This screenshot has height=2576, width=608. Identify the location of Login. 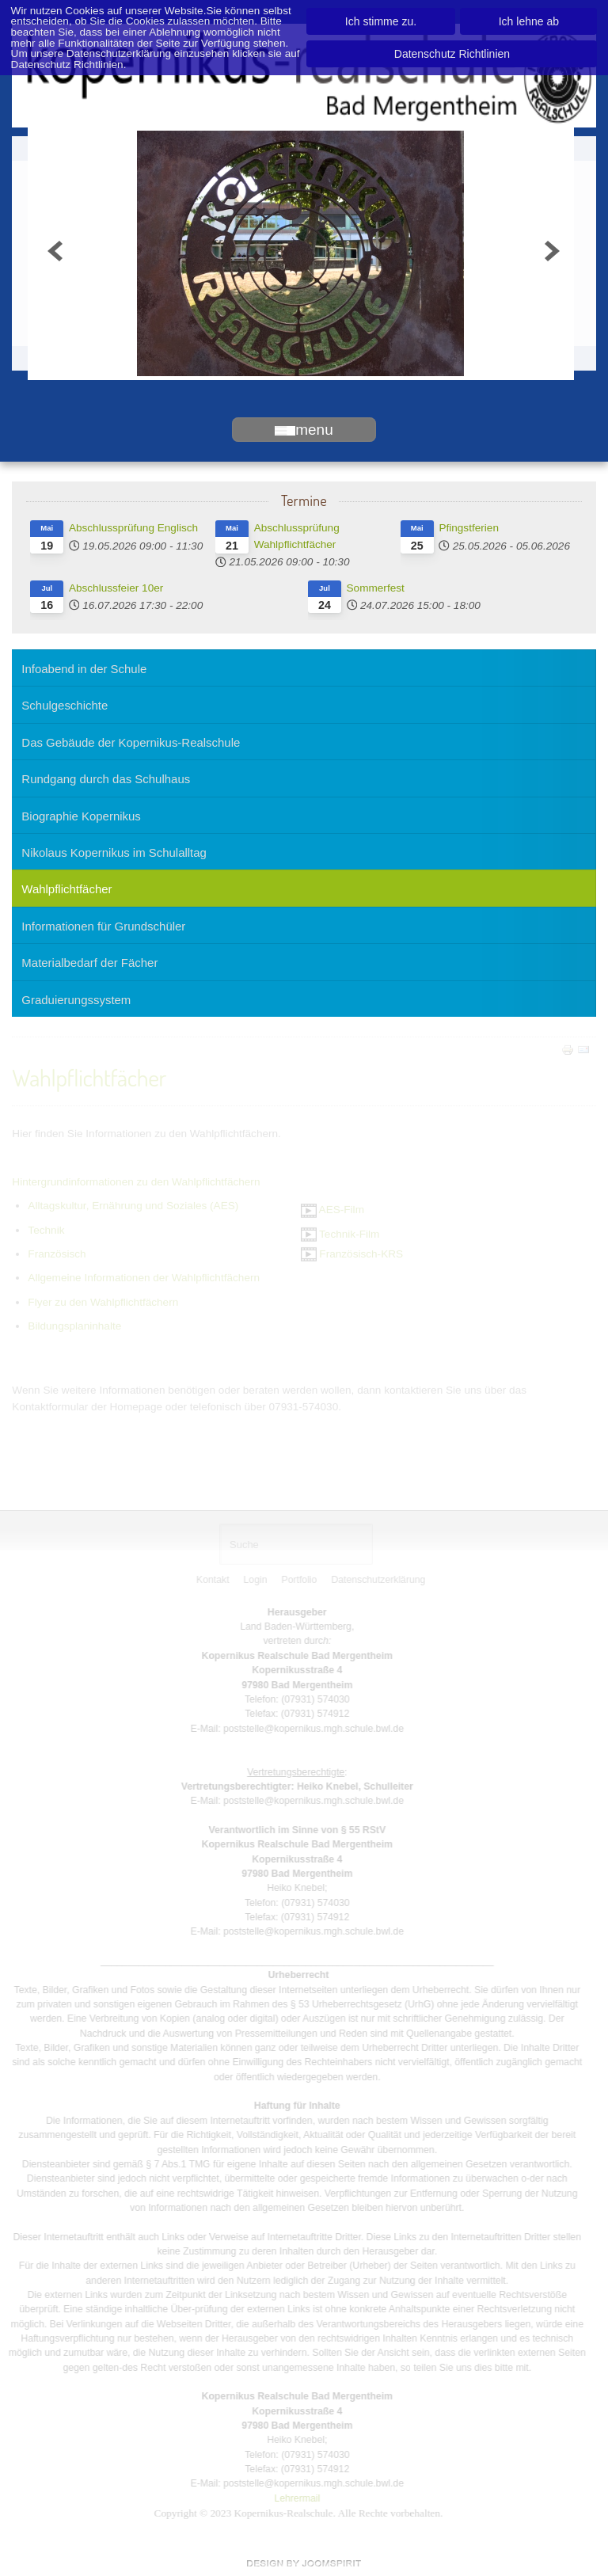
(257, 1579).